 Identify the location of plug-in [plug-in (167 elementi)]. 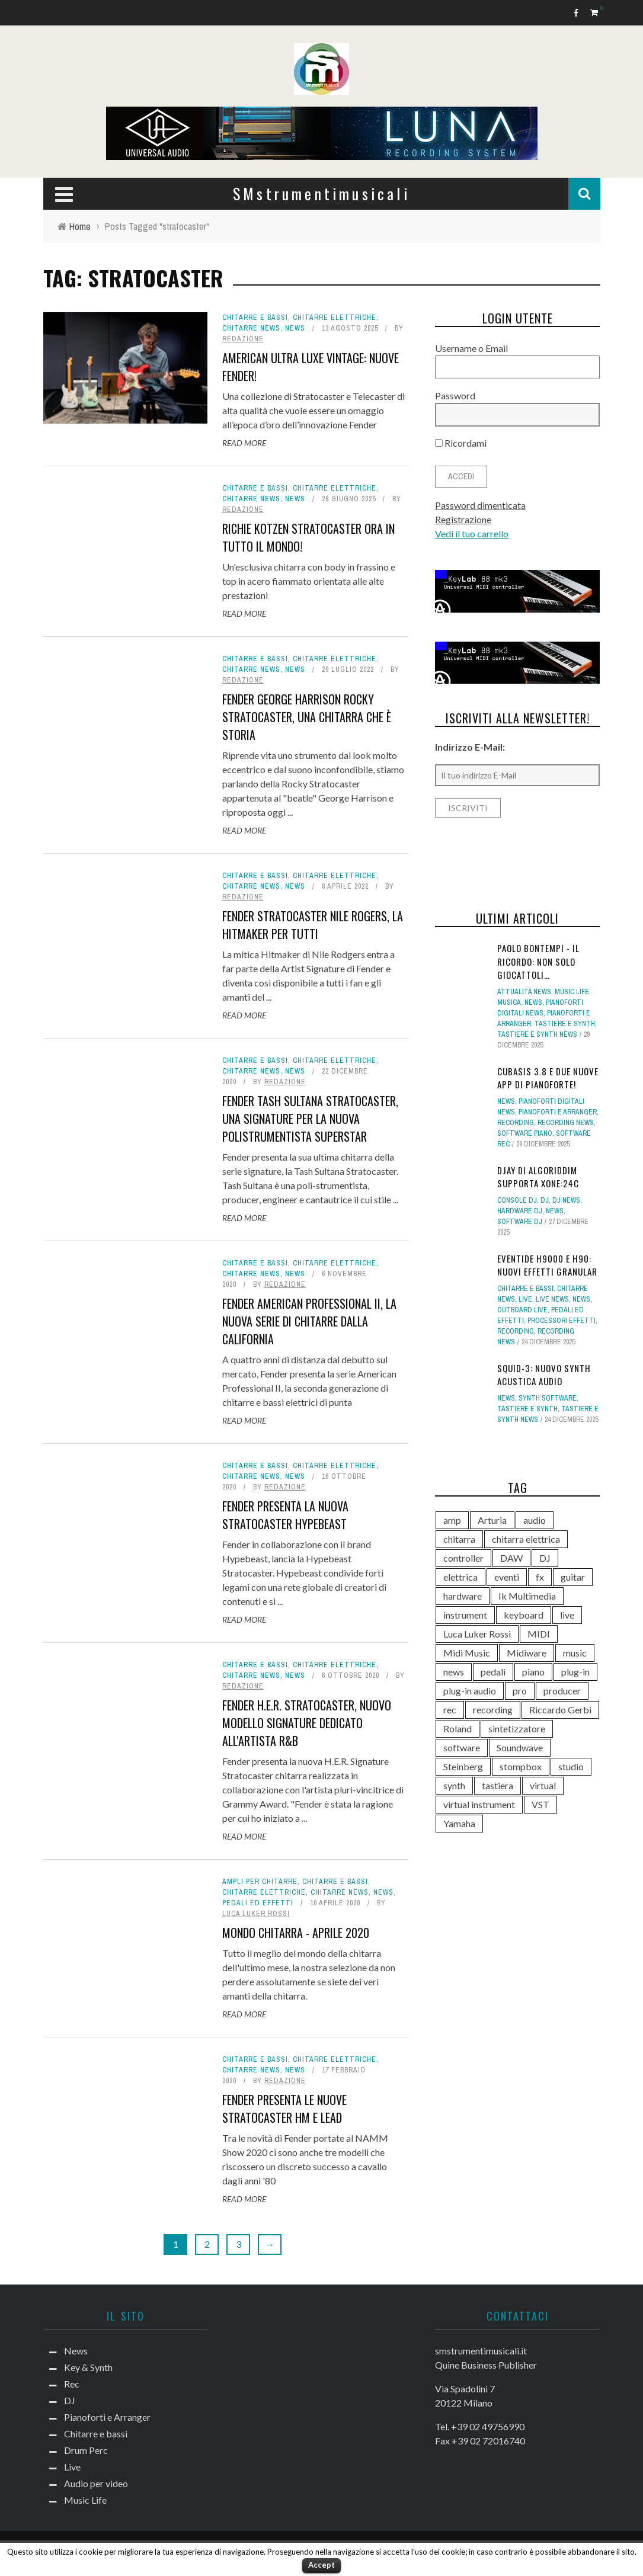
(575, 1671).